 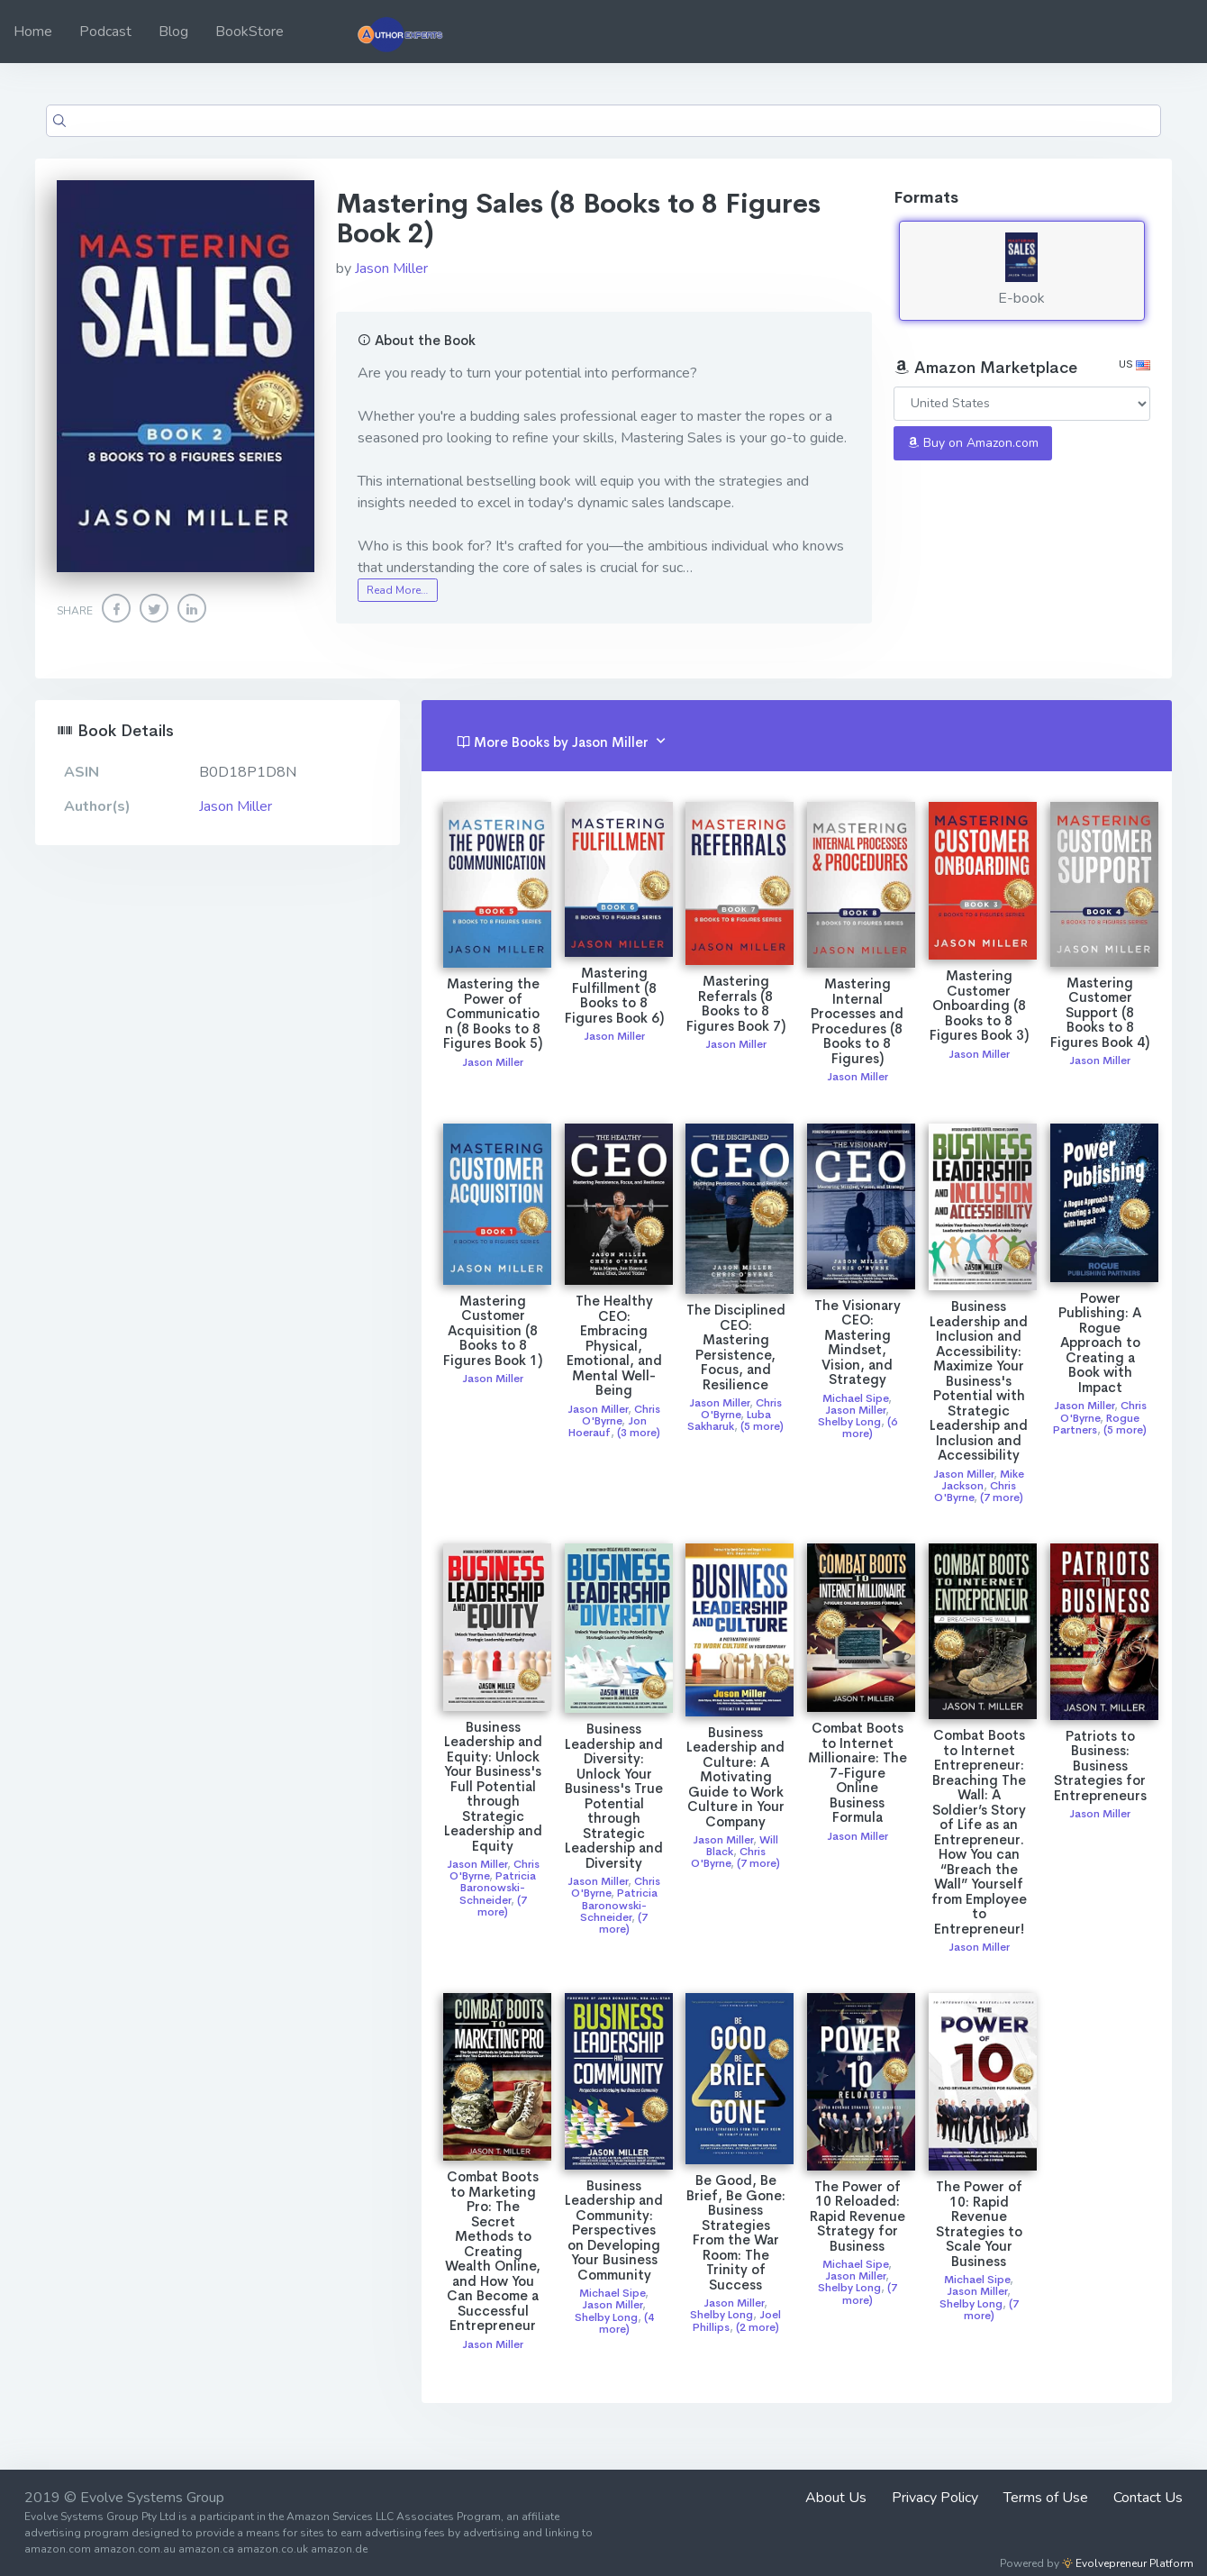 What do you see at coordinates (1148, 2498) in the screenshot?
I see `Contact Us` at bounding box center [1148, 2498].